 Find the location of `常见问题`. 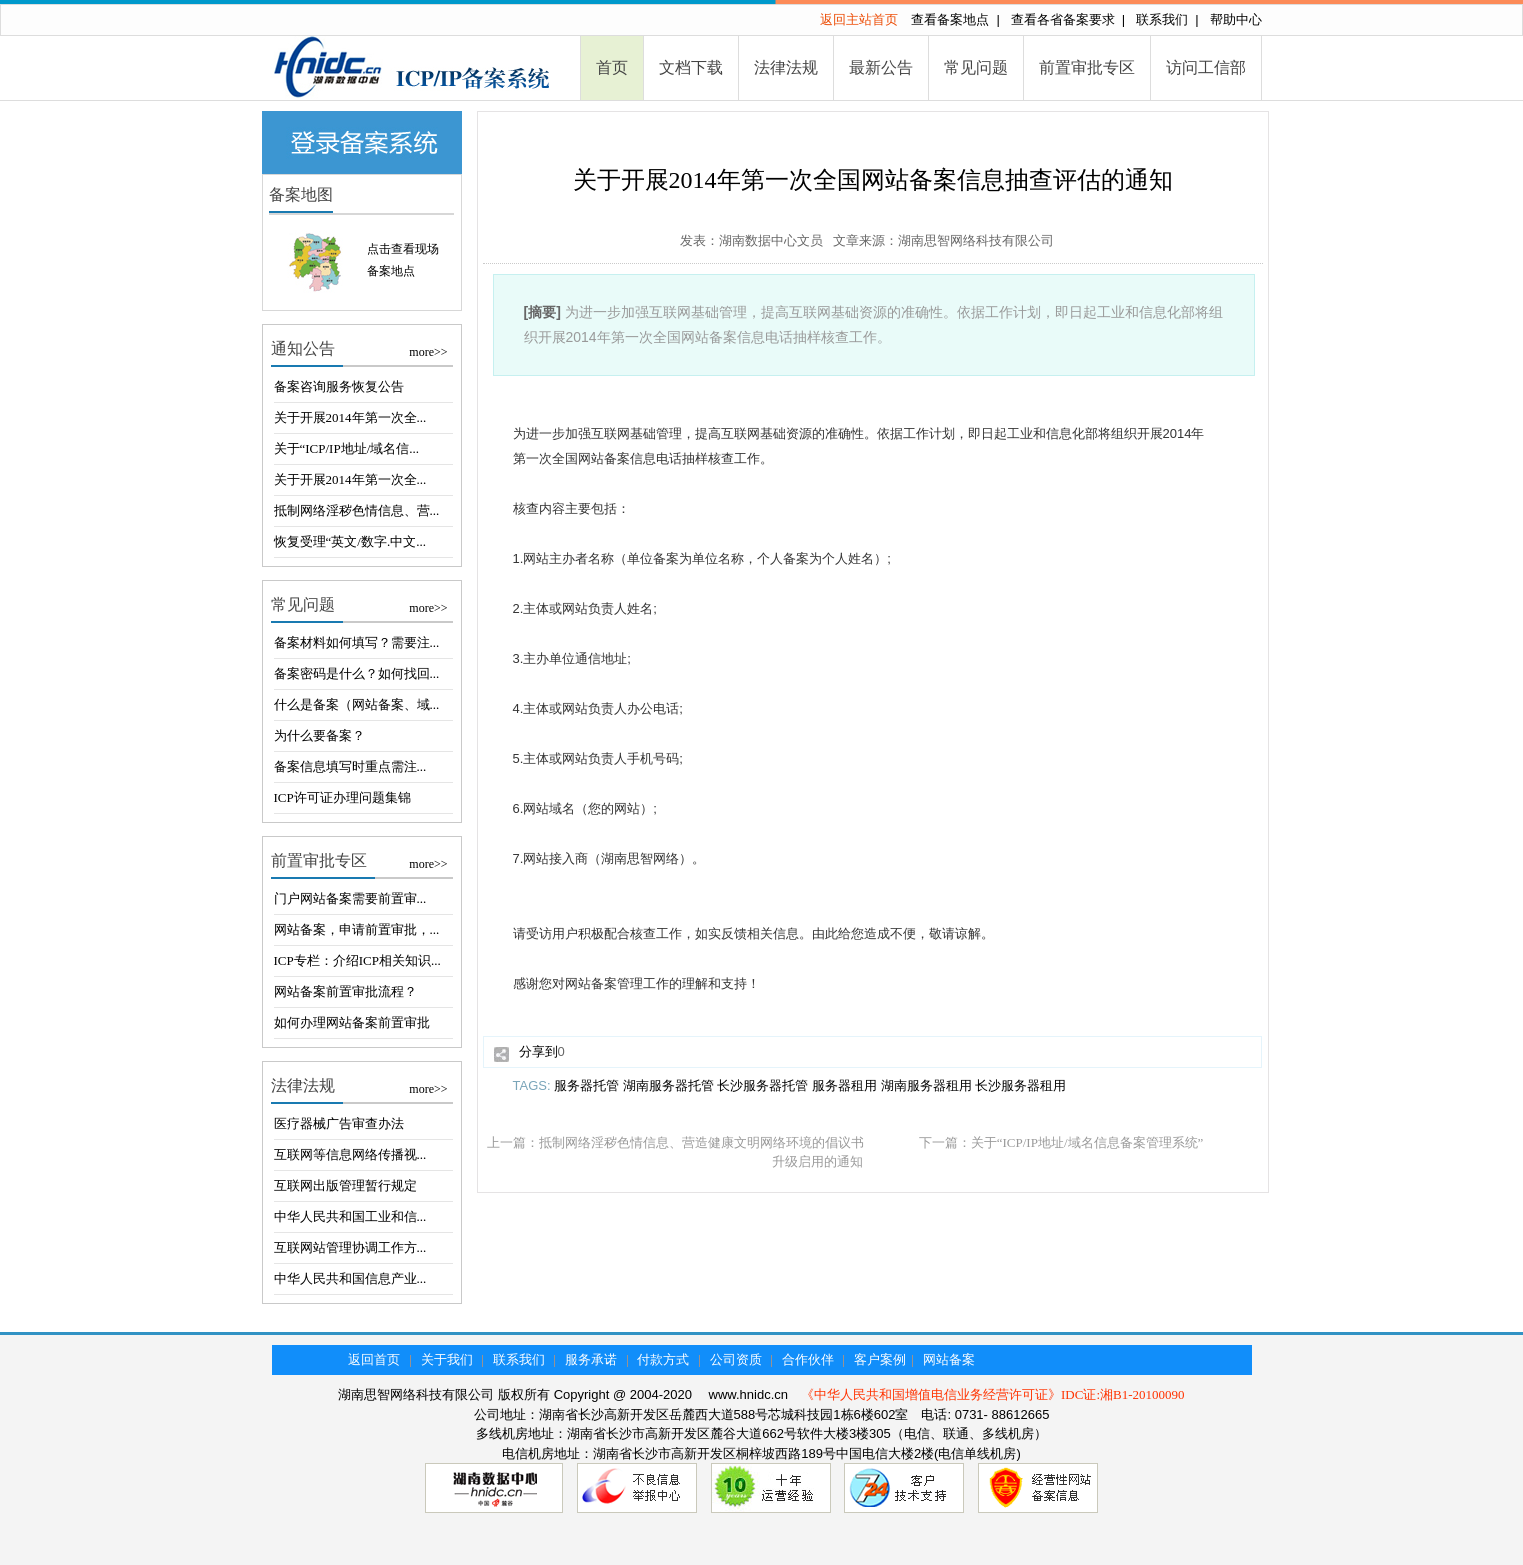

常见问题 is located at coordinates (976, 67).